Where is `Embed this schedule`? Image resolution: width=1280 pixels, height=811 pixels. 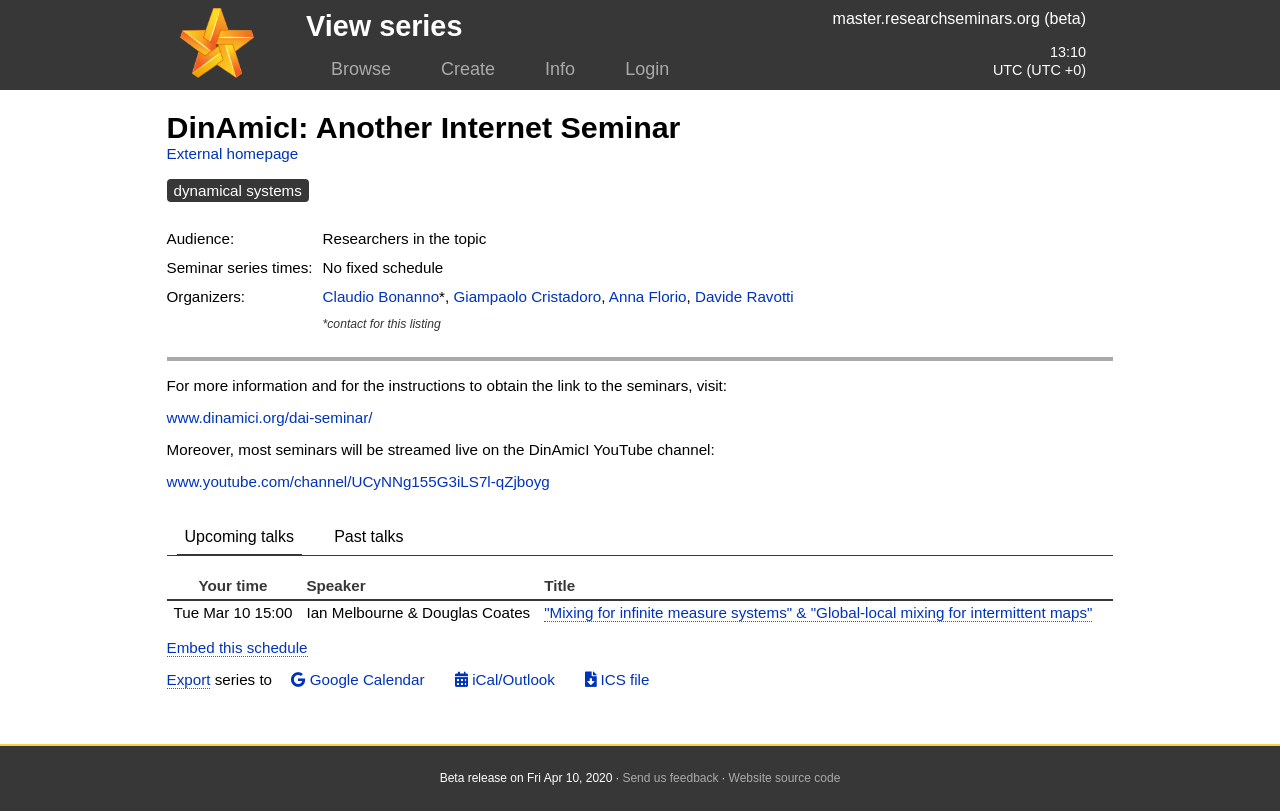
Embed this schedule is located at coordinates (237, 647).